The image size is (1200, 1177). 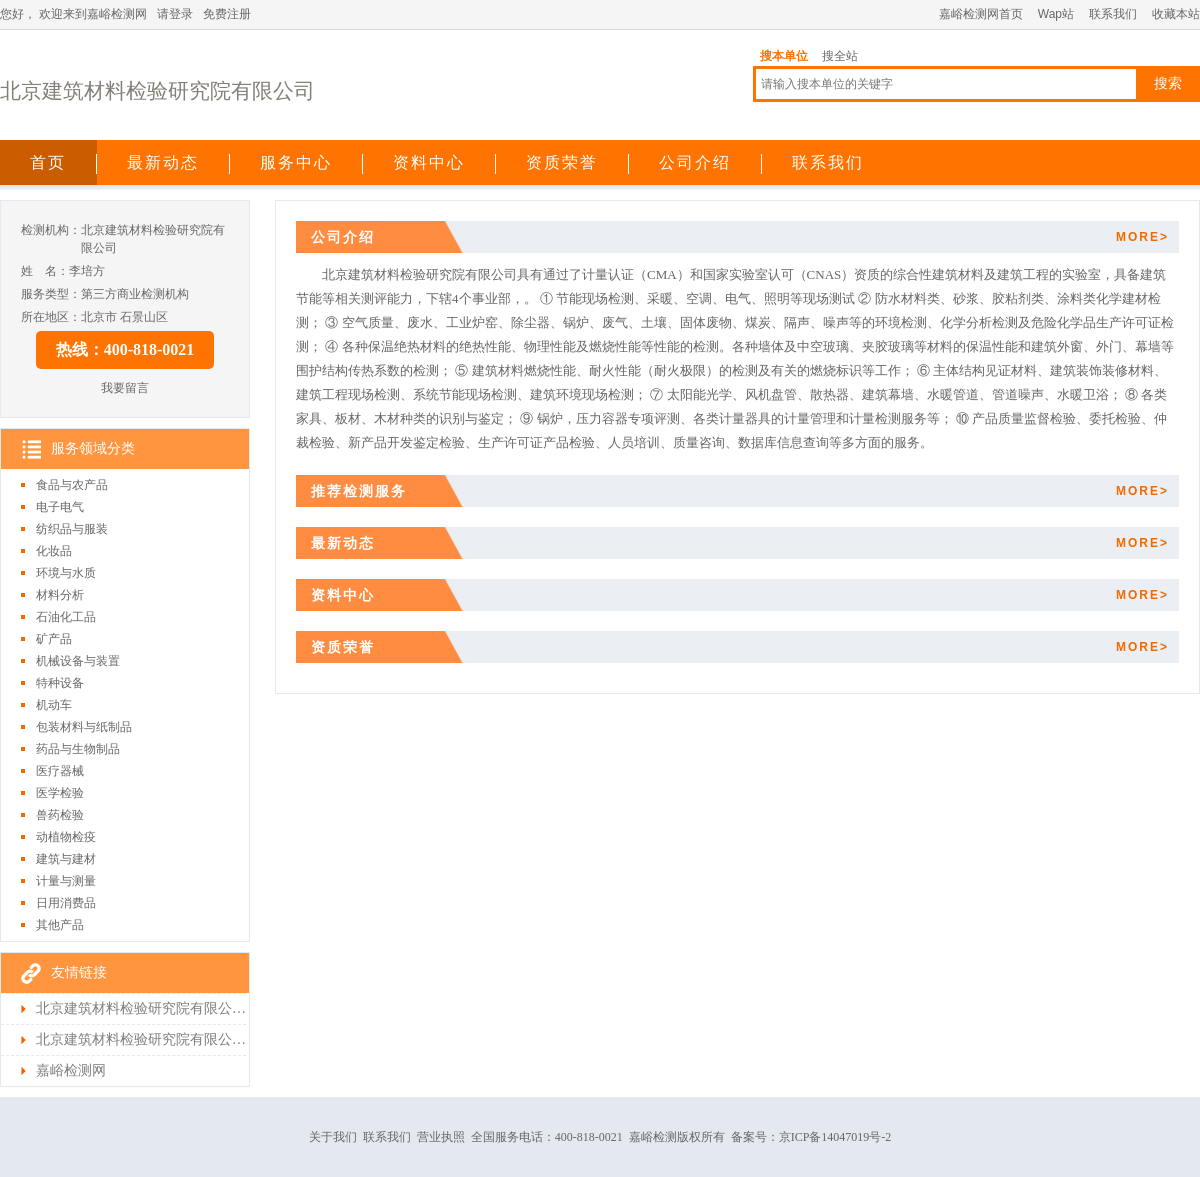 I want to click on 建筑与建材, so click(x=66, y=859).